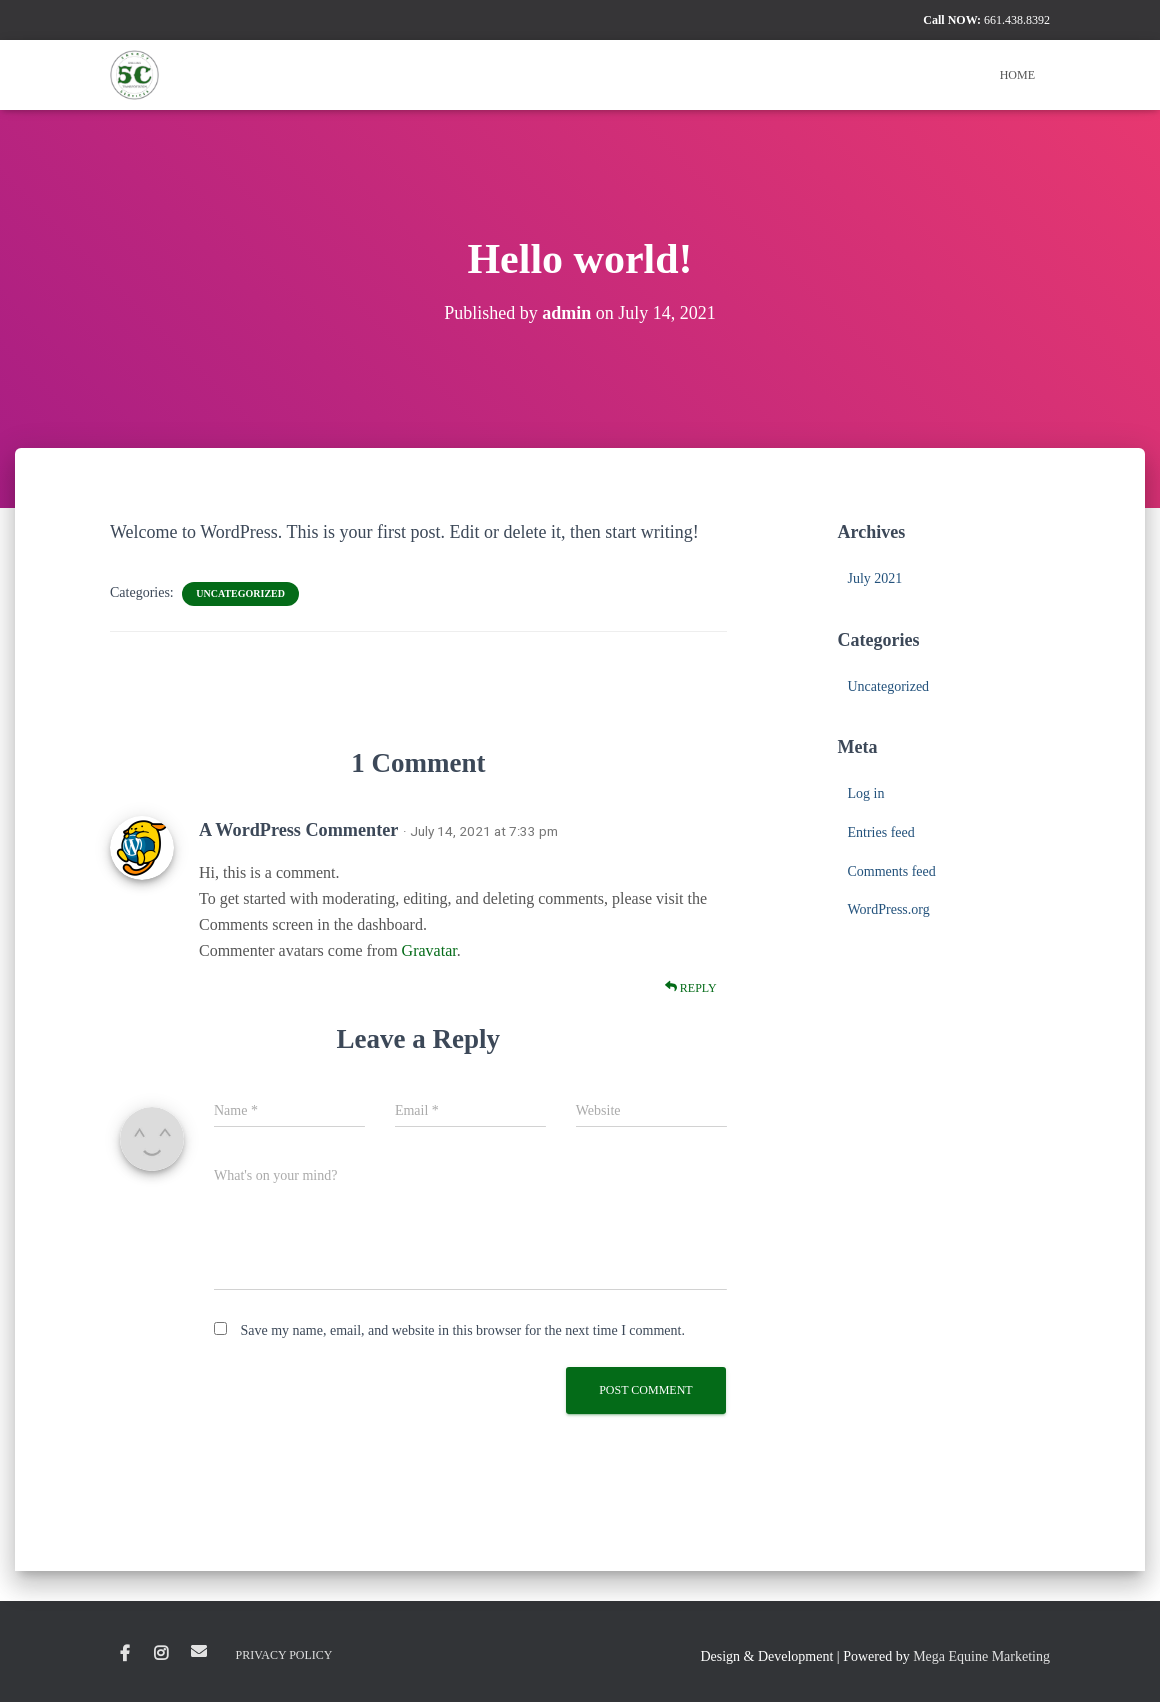  Describe the element at coordinates (888, 909) in the screenshot. I see `WordPress.org` at that location.